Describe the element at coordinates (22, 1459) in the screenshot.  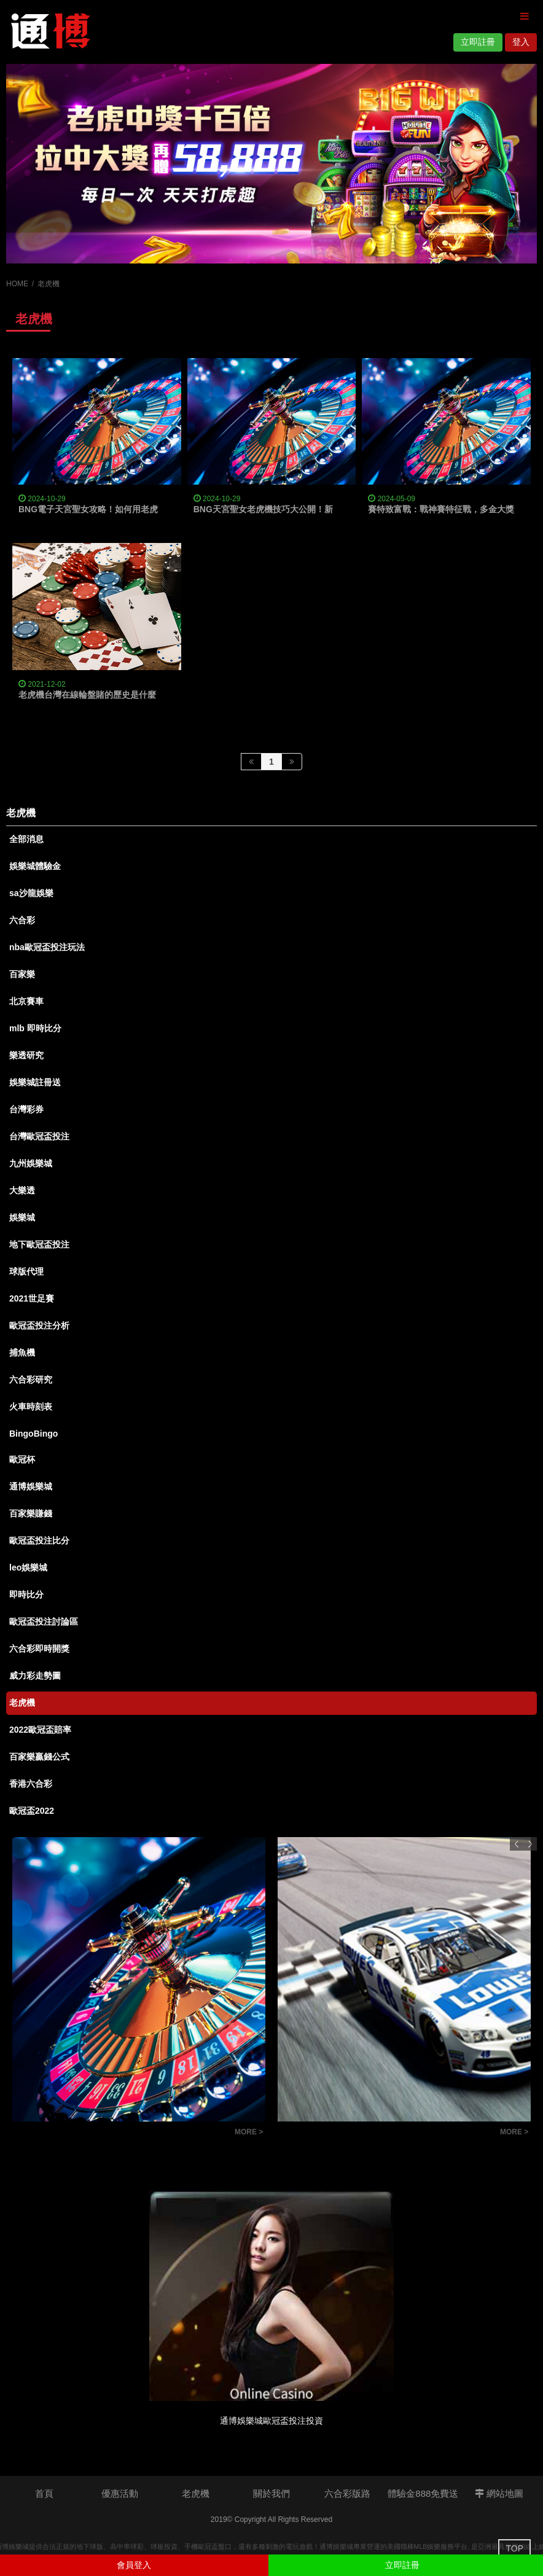
I see `歐冠杯` at that location.